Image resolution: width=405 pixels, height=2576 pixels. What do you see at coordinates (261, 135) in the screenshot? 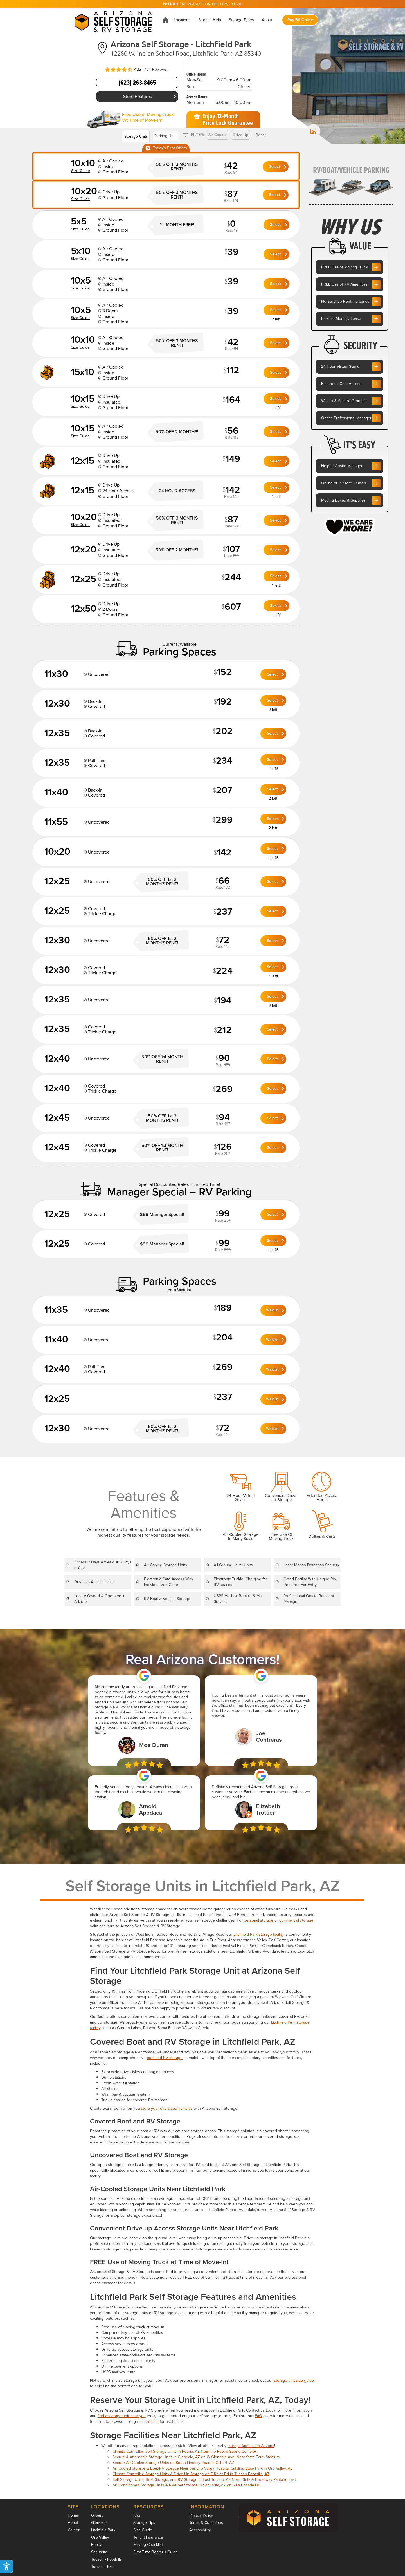
I see `Reset` at bounding box center [261, 135].